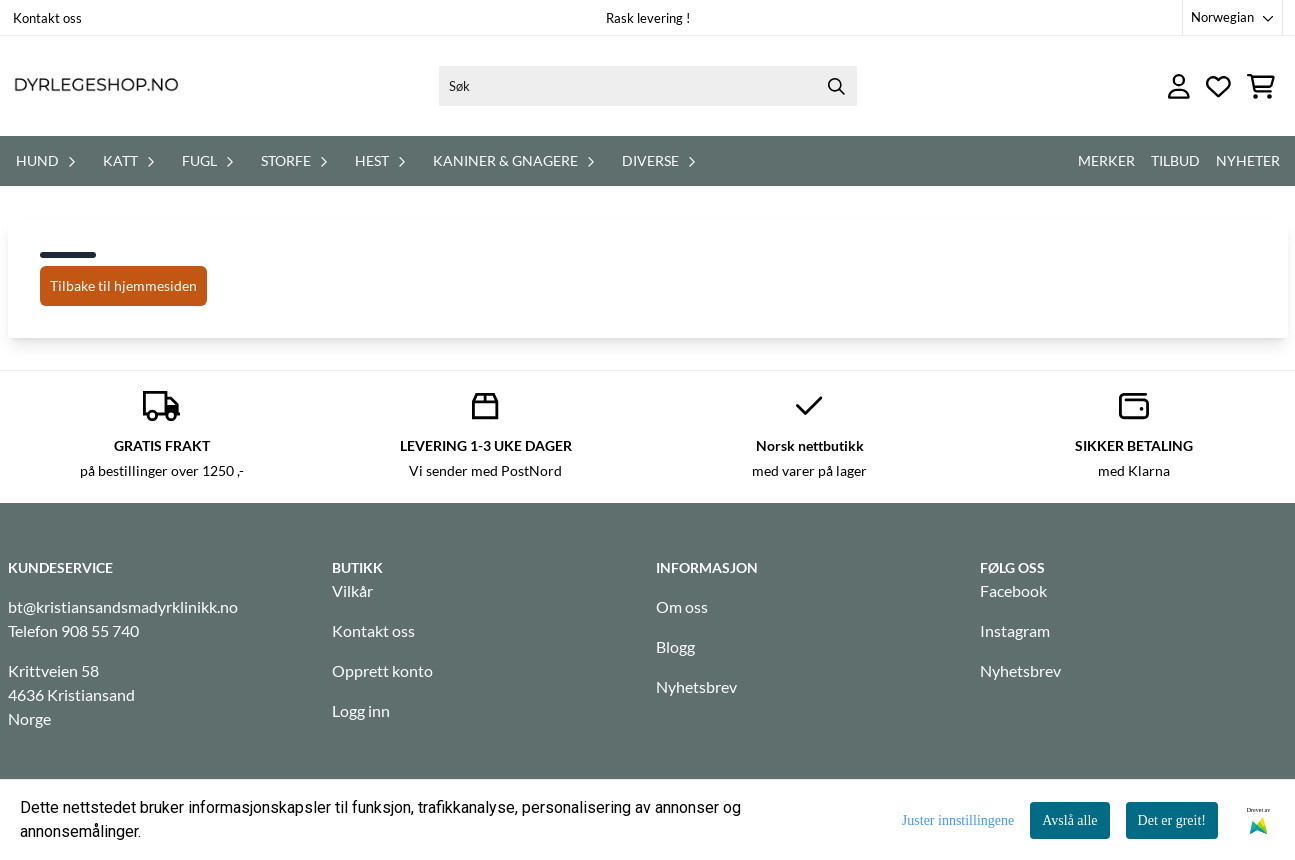 The width and height of the screenshot is (1295, 860). Describe the element at coordinates (47, 18) in the screenshot. I see `Kontakt oss` at that location.